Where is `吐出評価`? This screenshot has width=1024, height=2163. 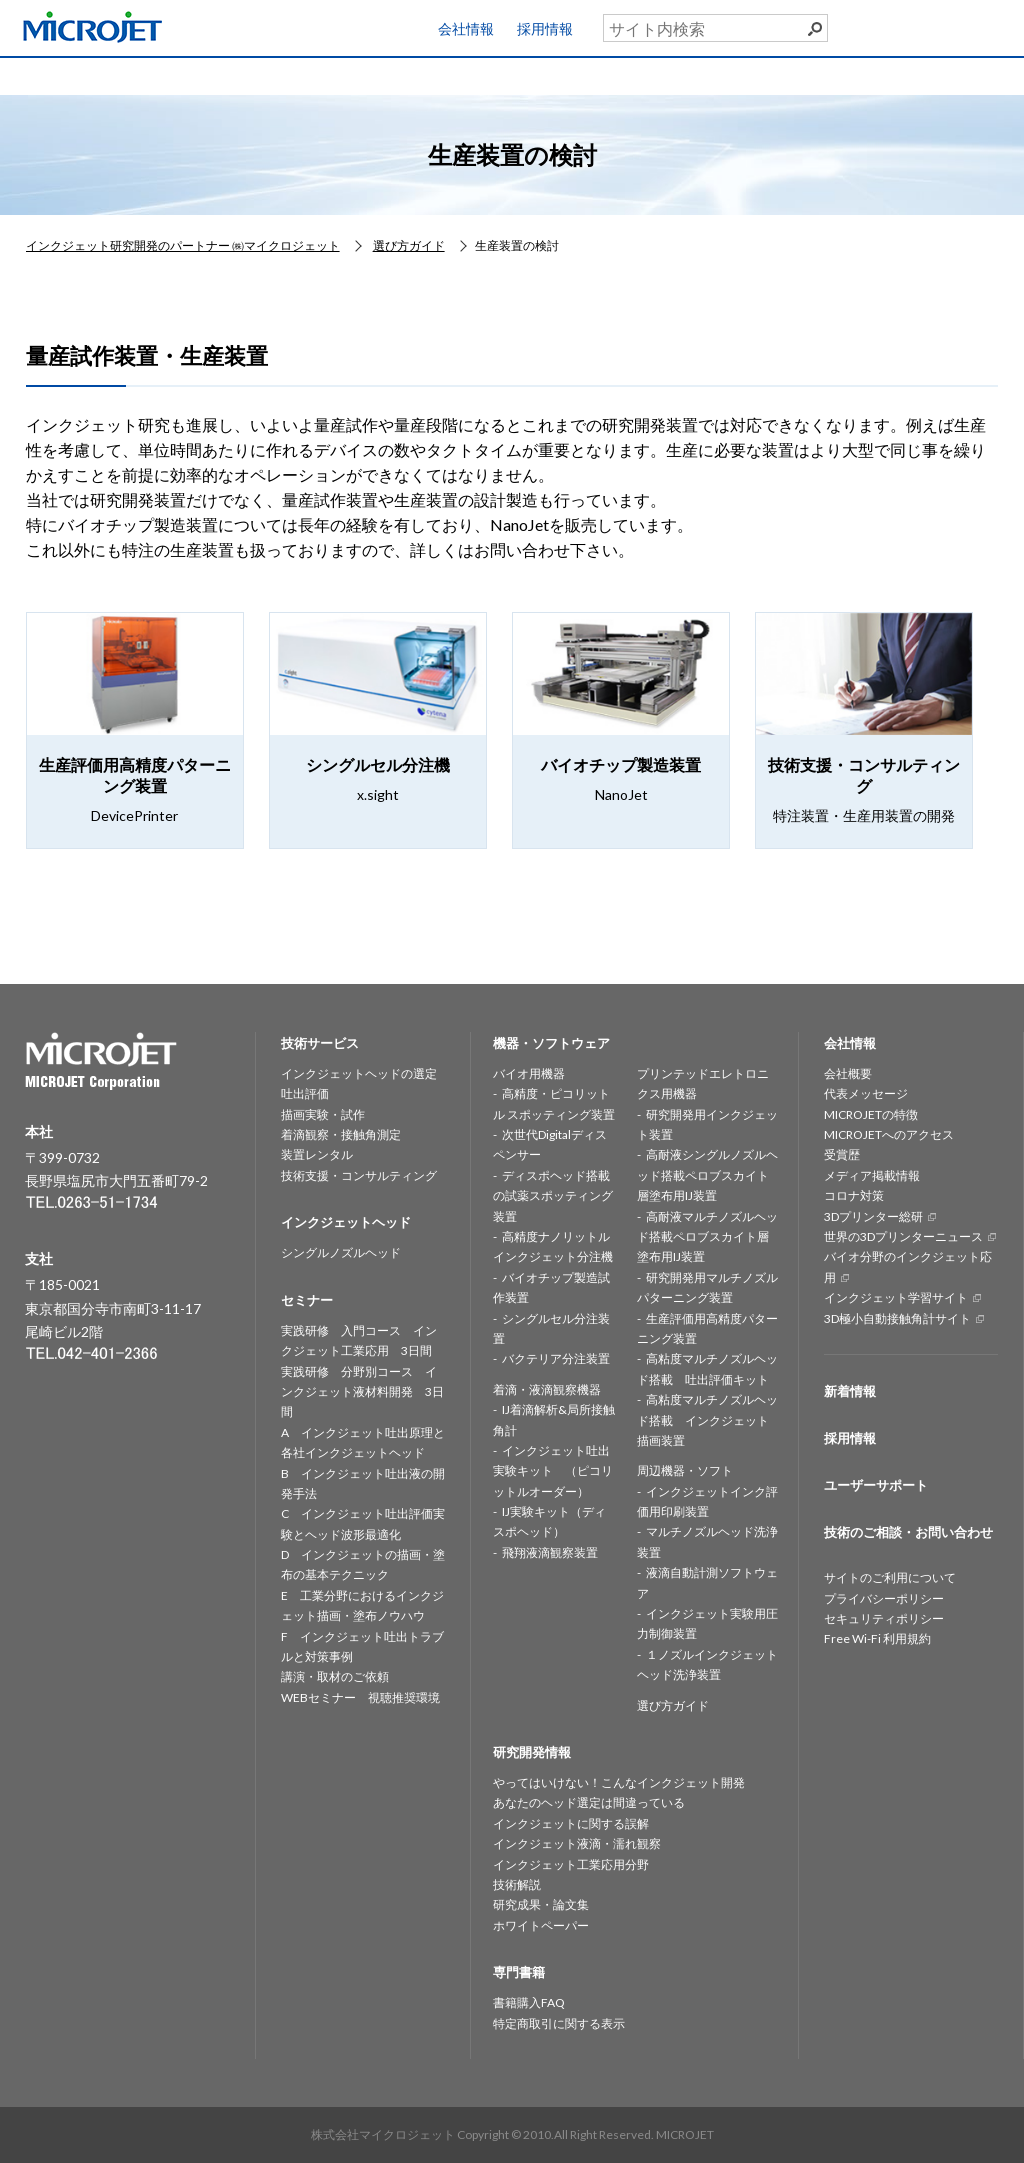 吐出評価 is located at coordinates (305, 1093).